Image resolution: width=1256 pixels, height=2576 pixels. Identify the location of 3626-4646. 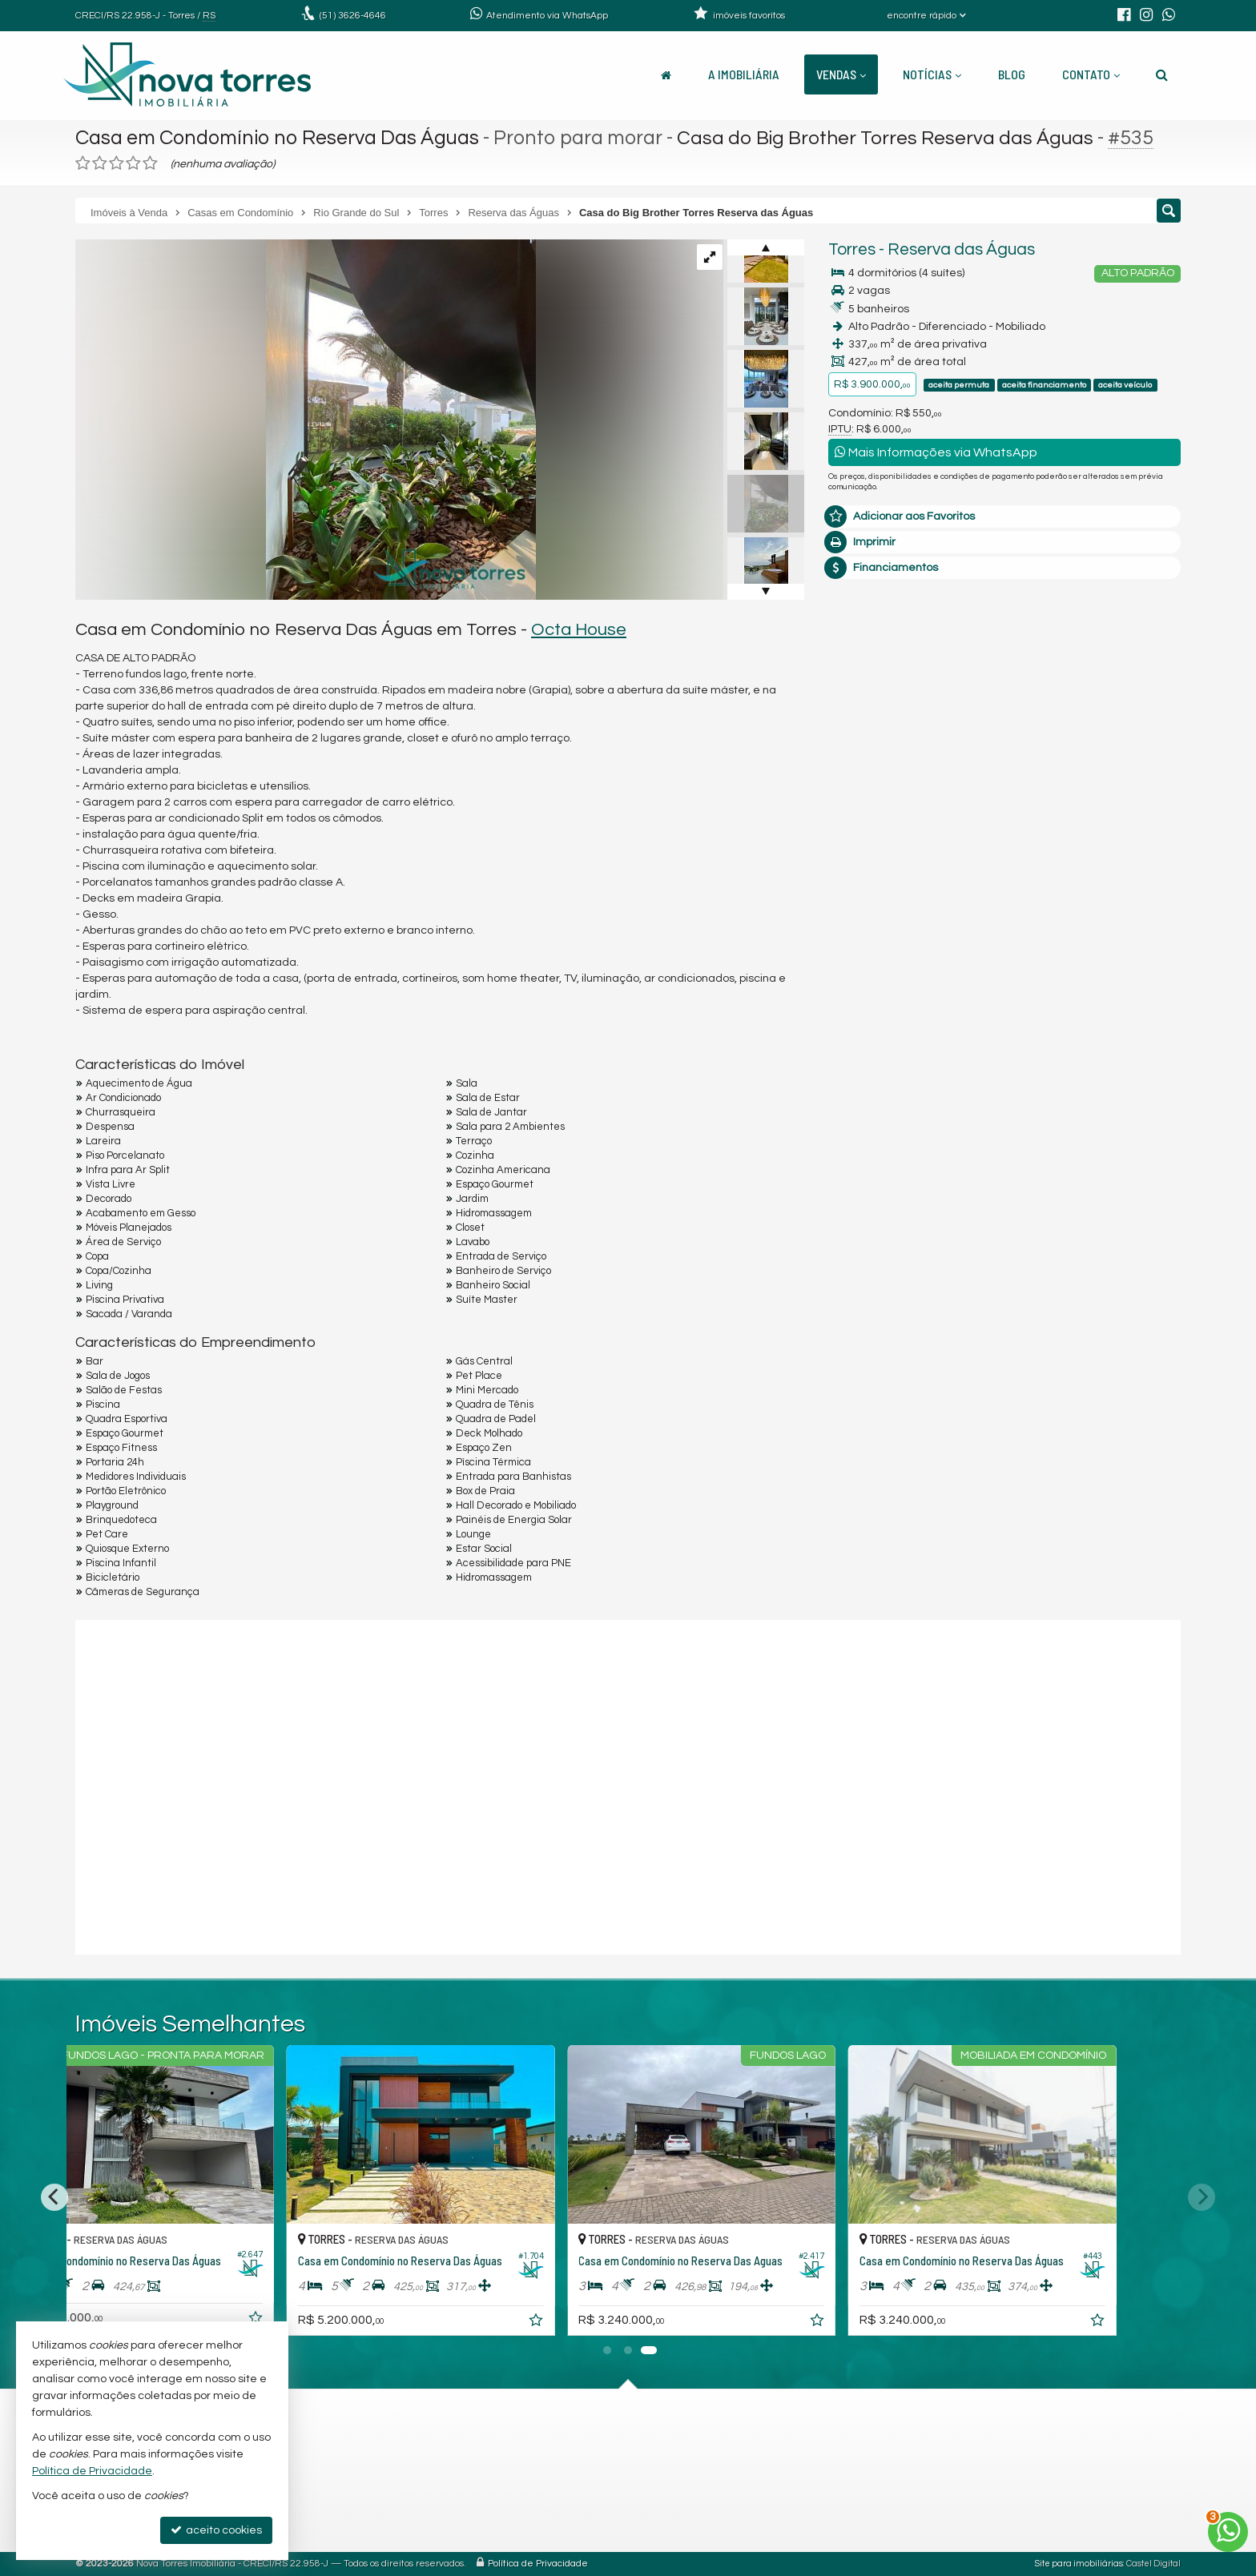
(353, 15).